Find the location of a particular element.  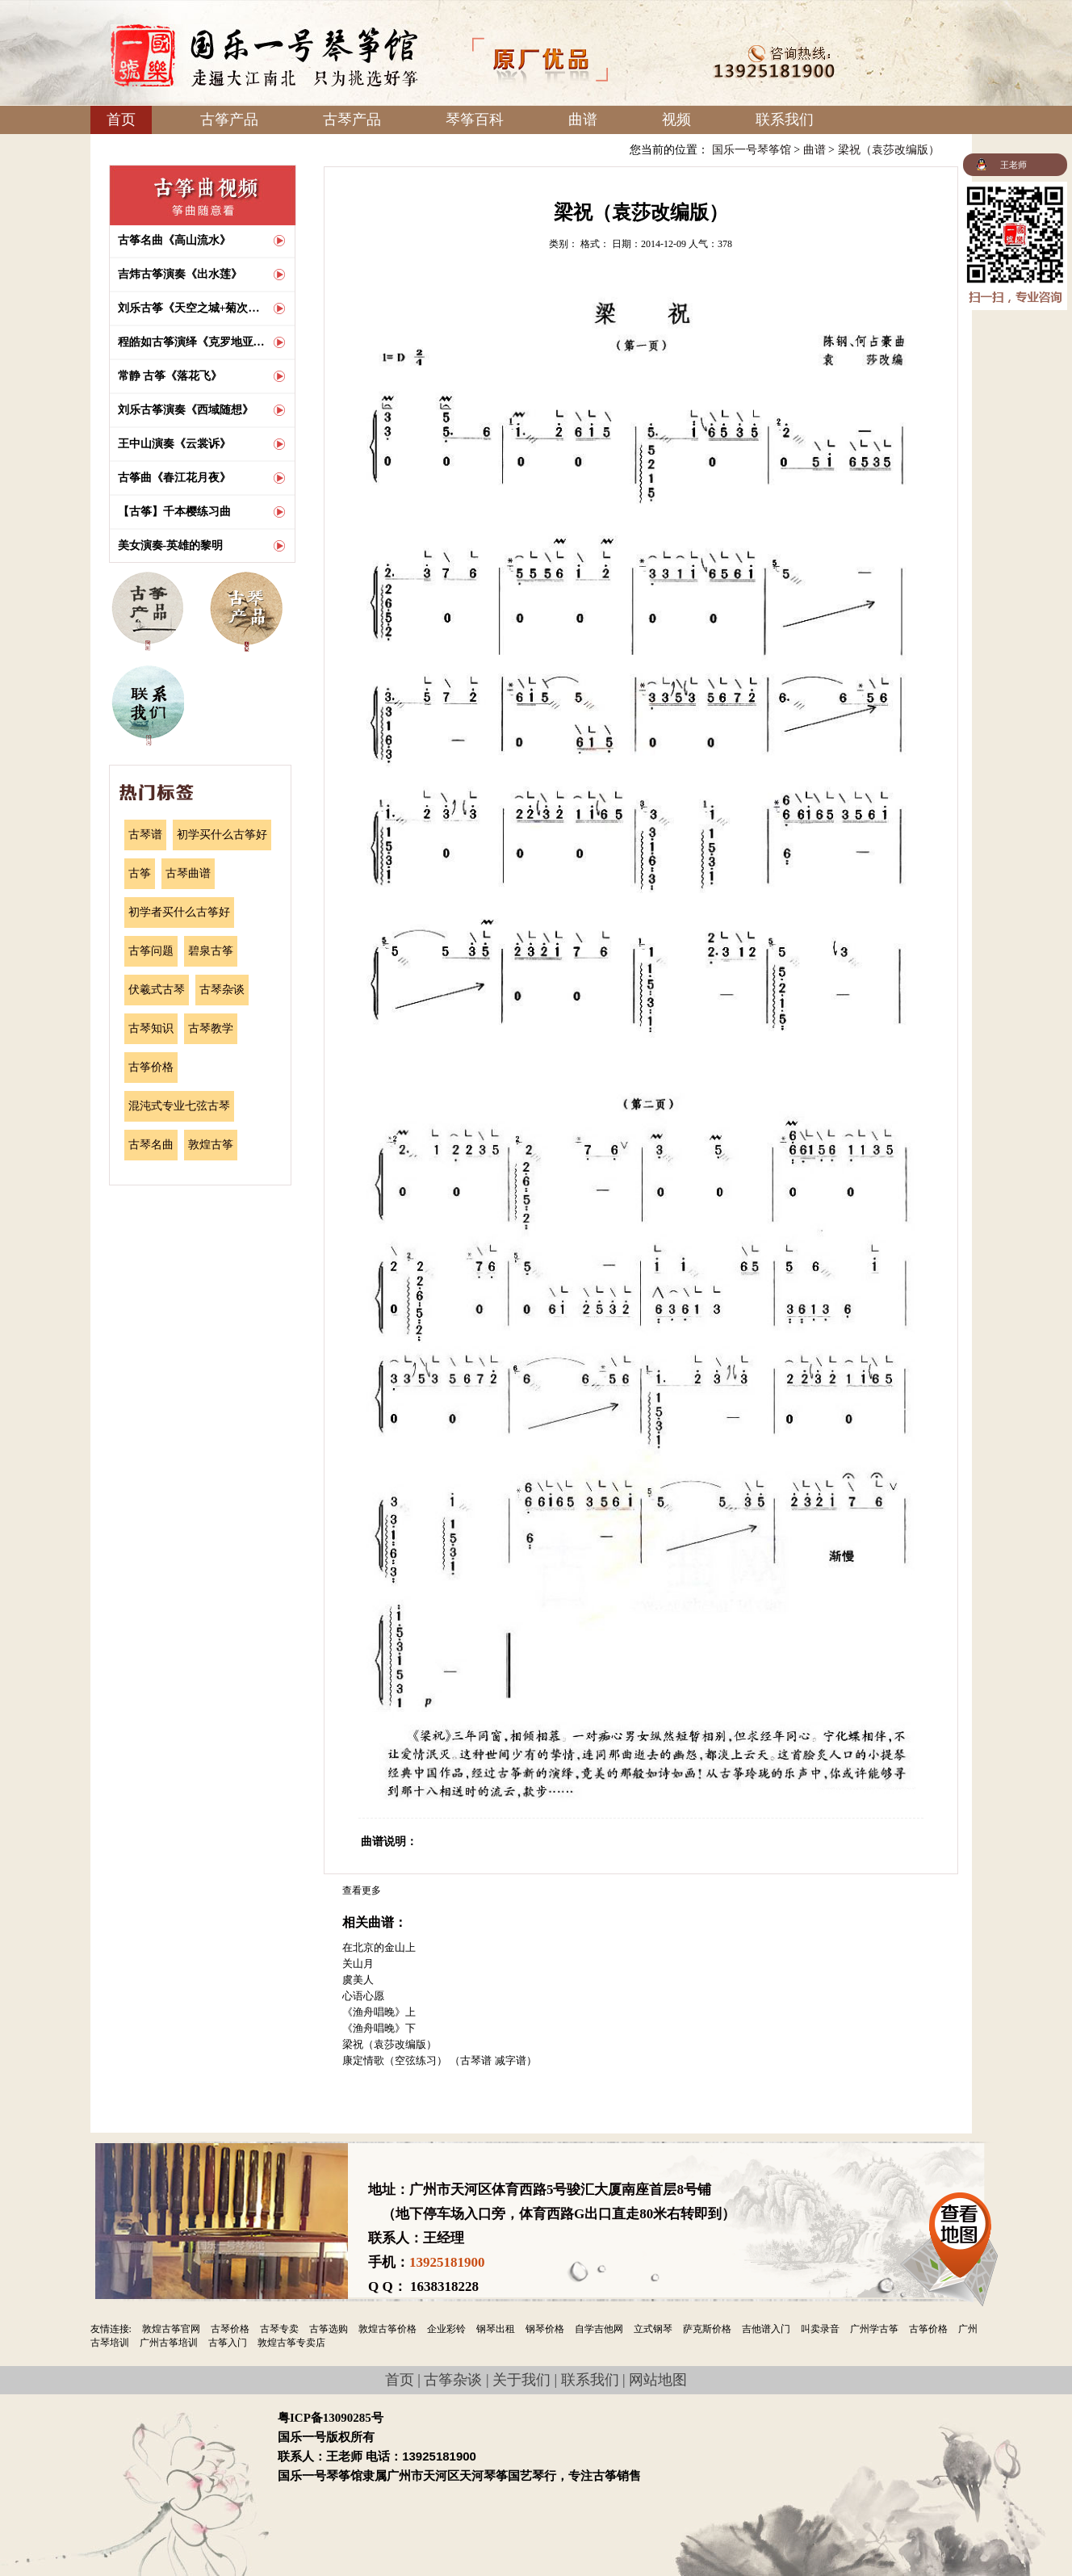

古筝入门 is located at coordinates (227, 2342).